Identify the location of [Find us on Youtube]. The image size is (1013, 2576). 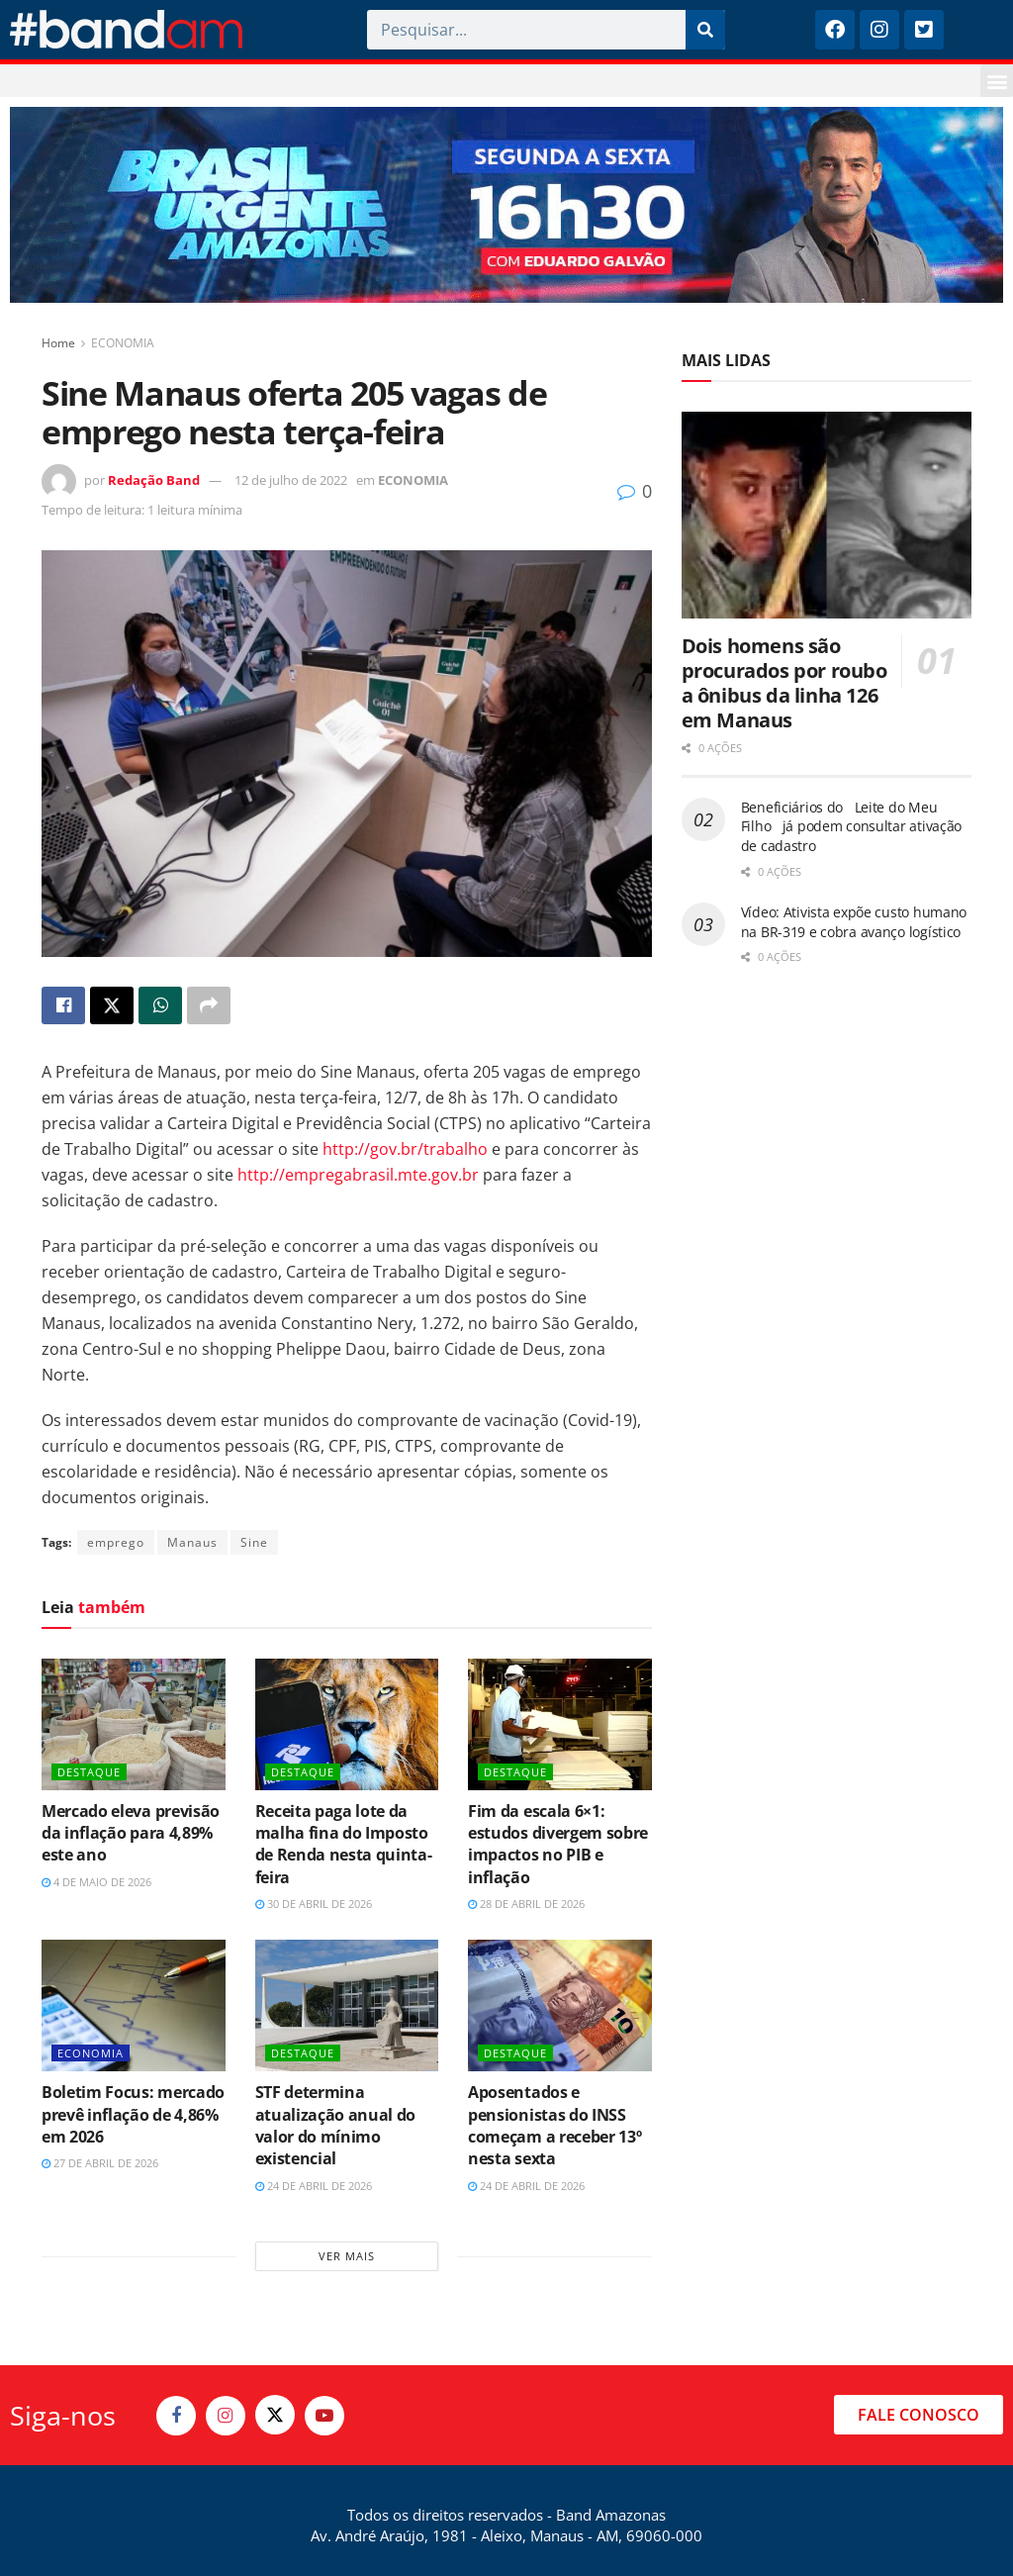
(324, 2415).